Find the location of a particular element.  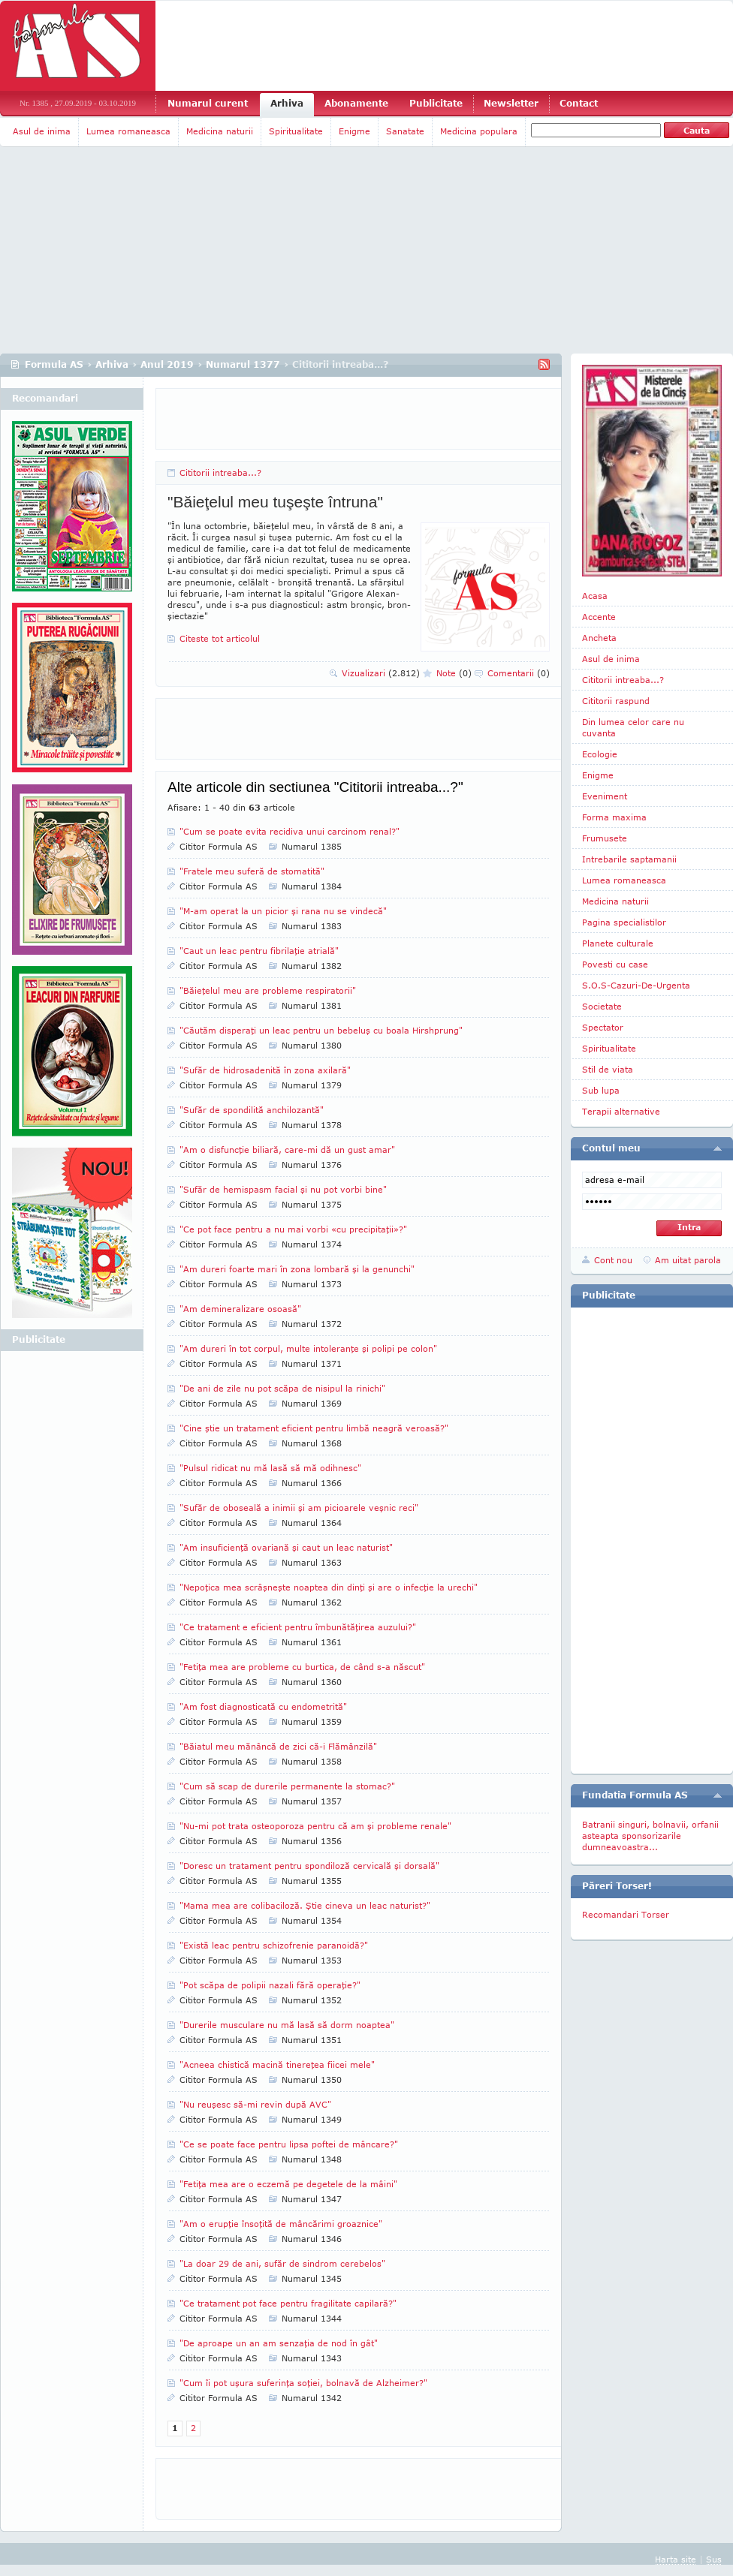

Citeste tot articolul is located at coordinates (219, 638).